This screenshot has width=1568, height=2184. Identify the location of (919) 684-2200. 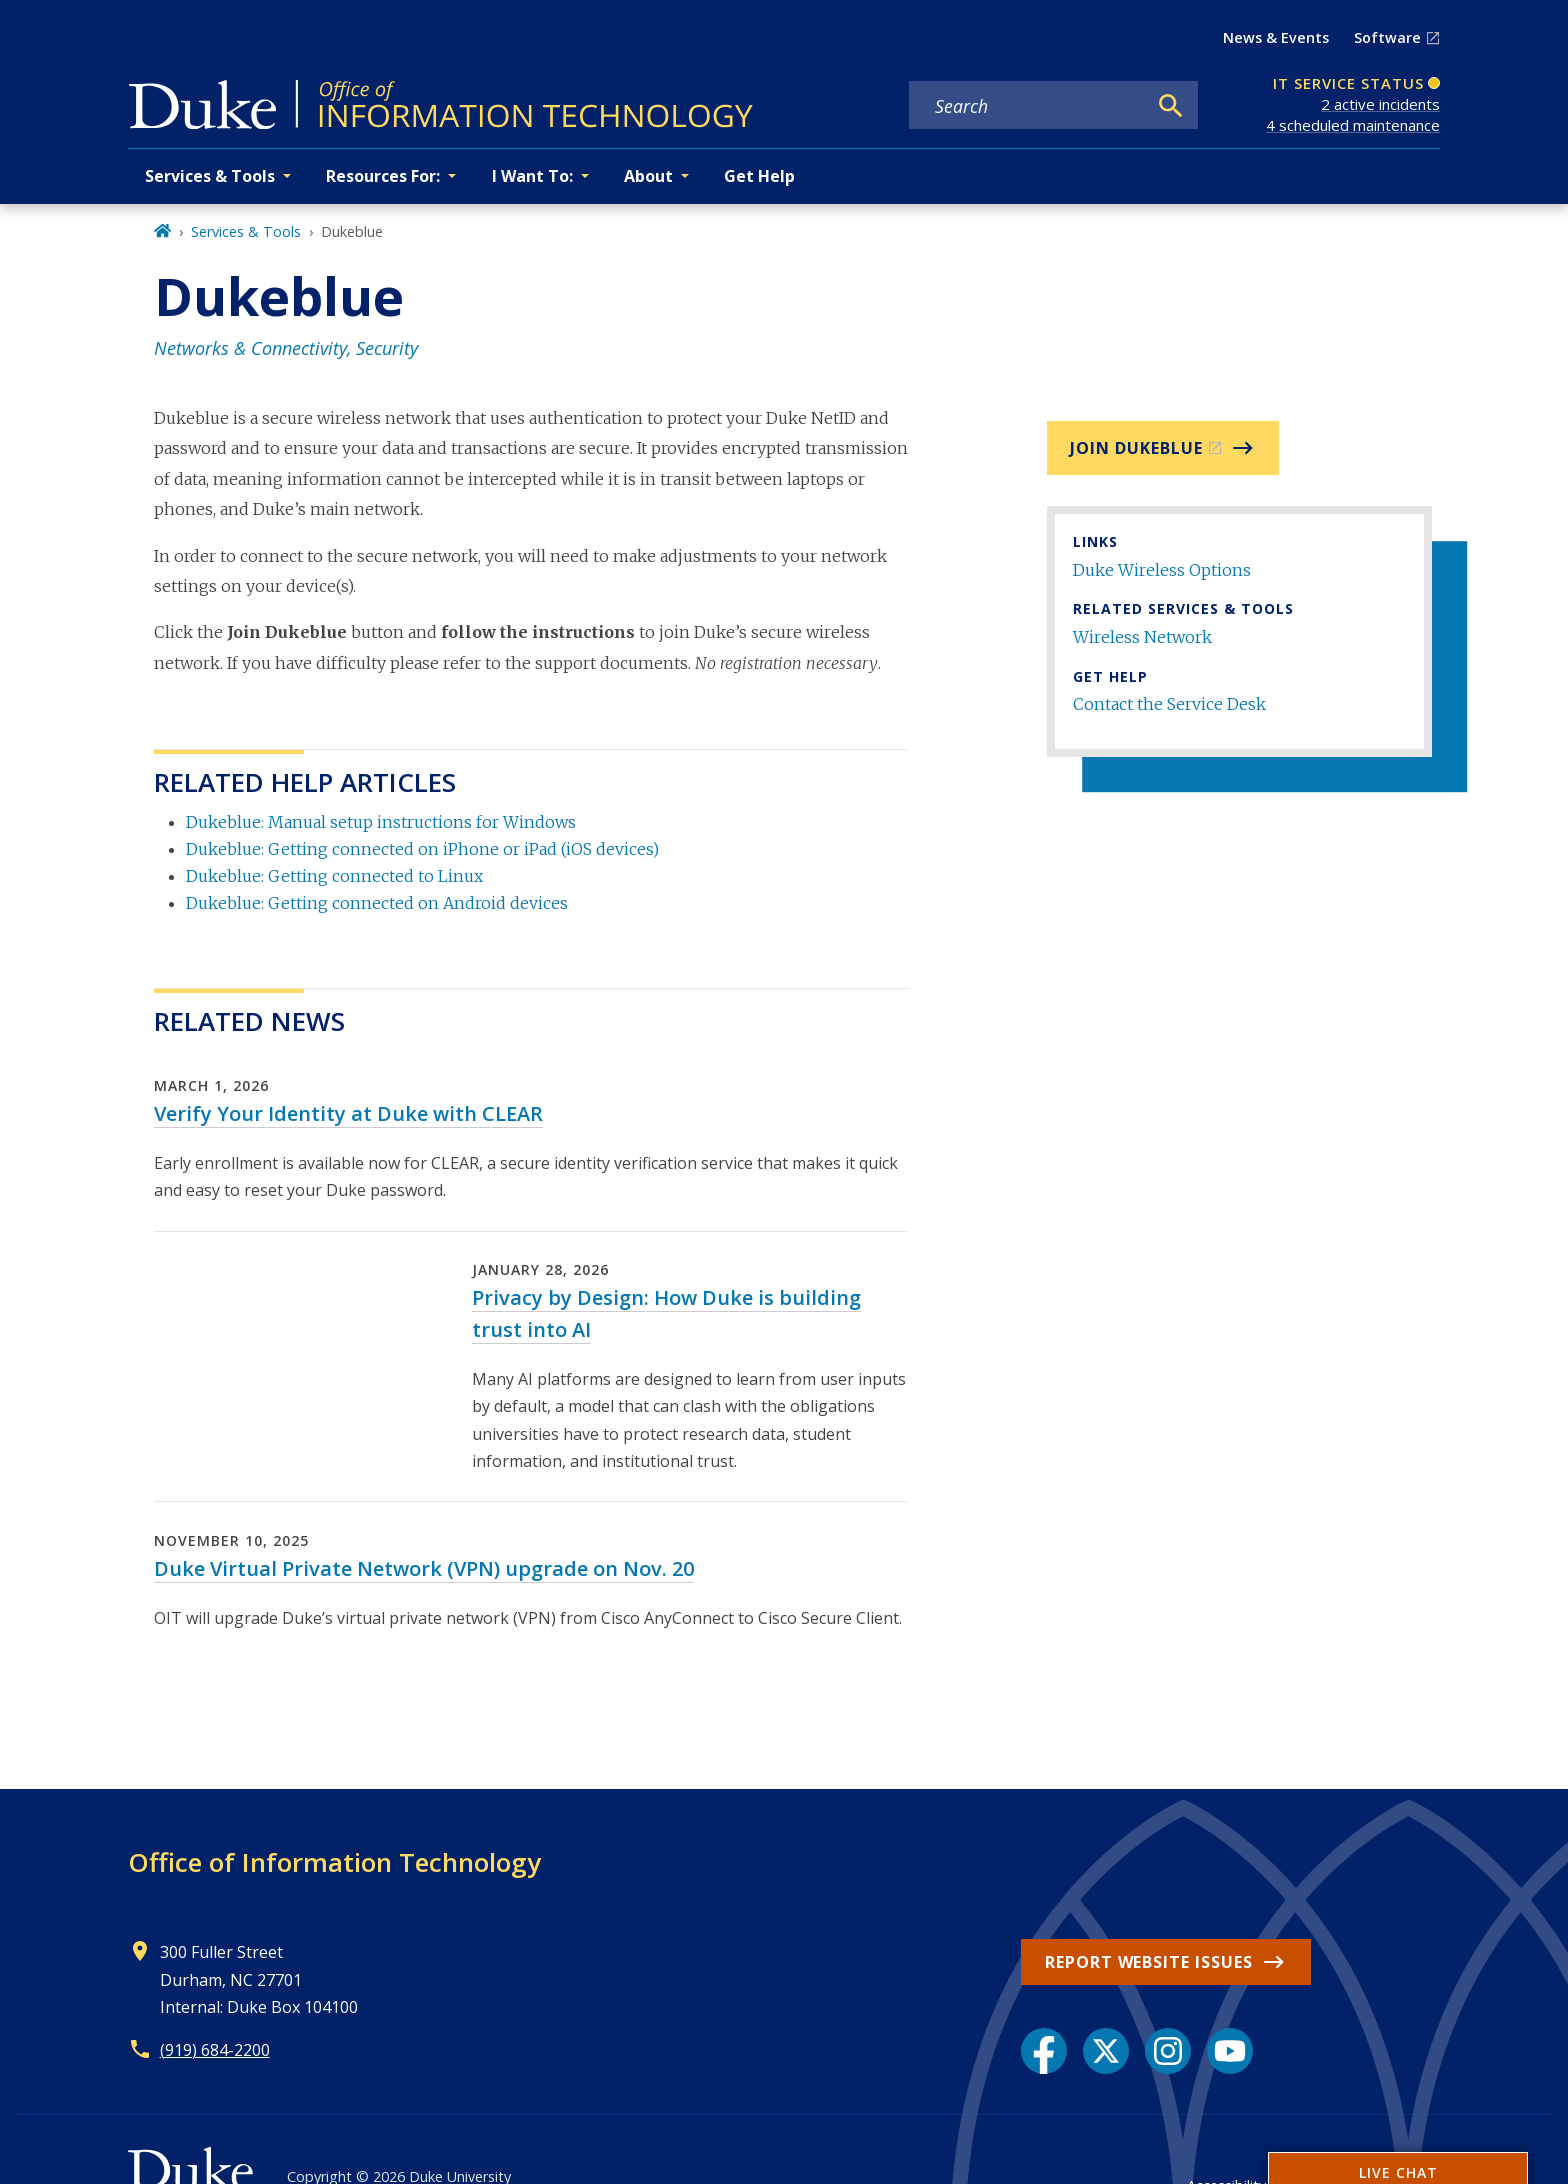
(215, 2050).